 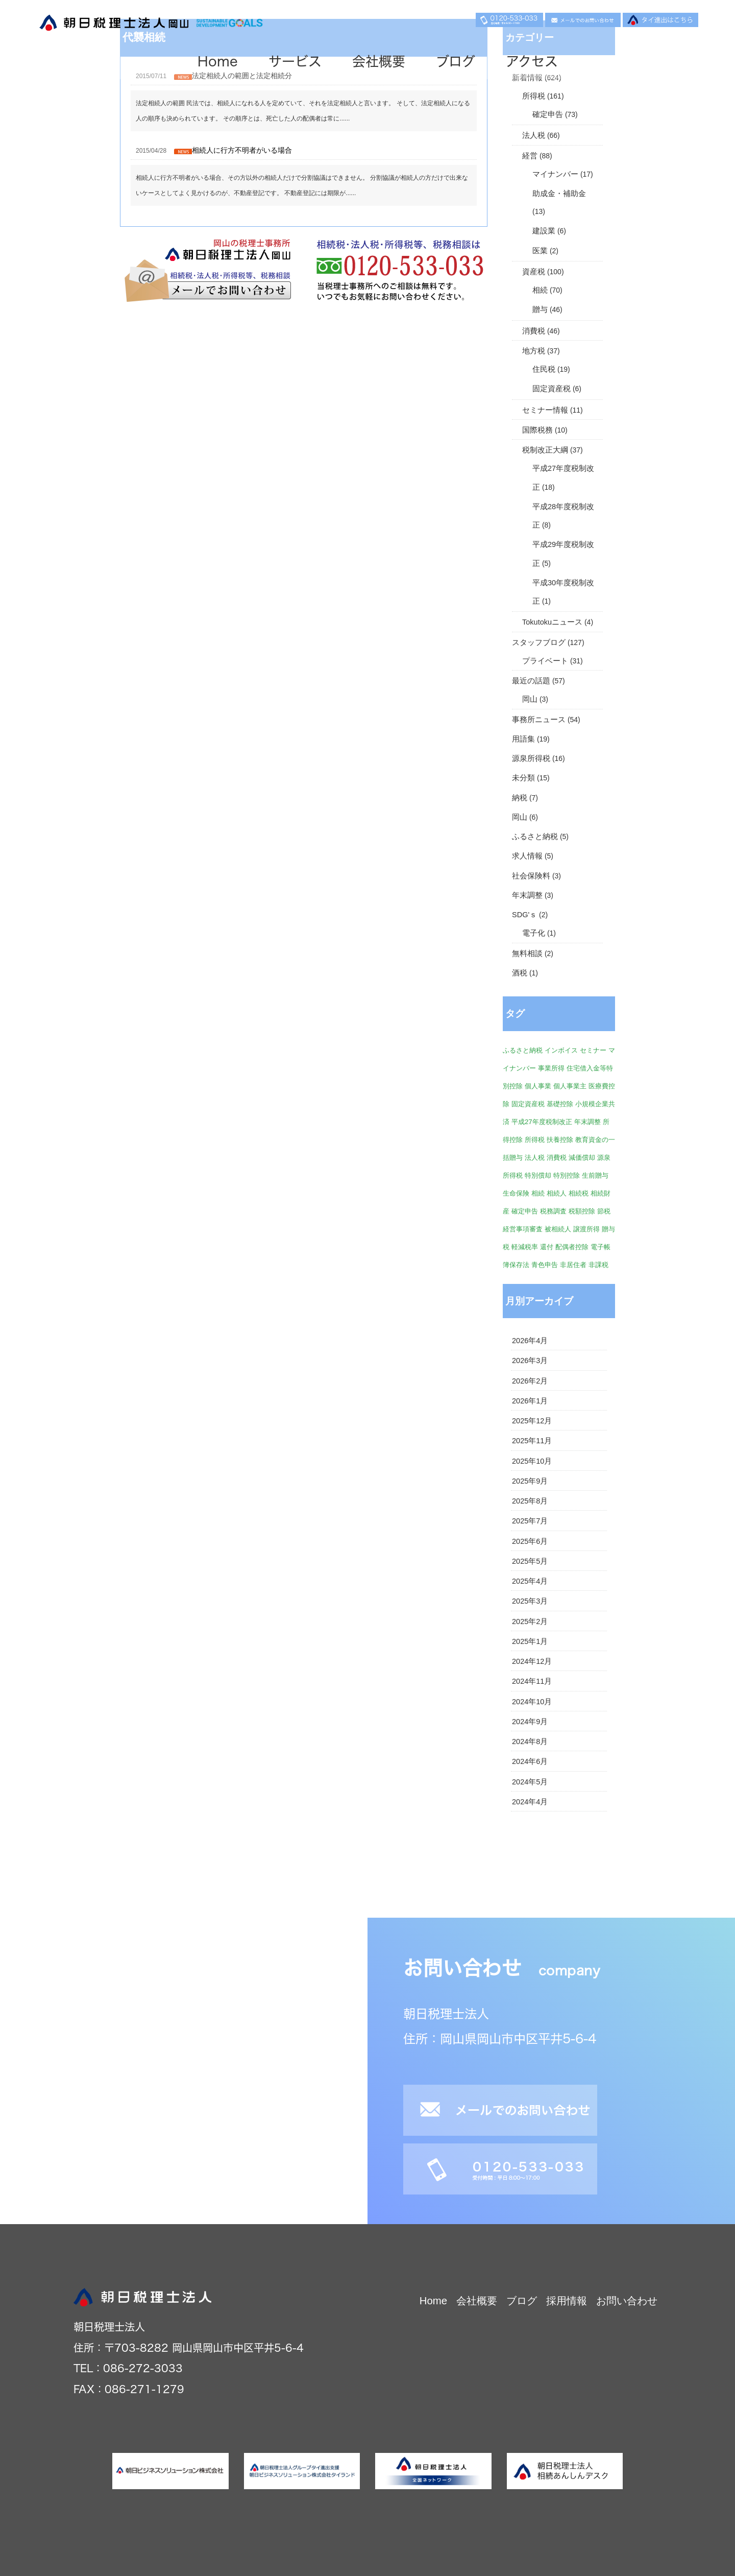 What do you see at coordinates (558, 1229) in the screenshot?
I see `被相続人` at bounding box center [558, 1229].